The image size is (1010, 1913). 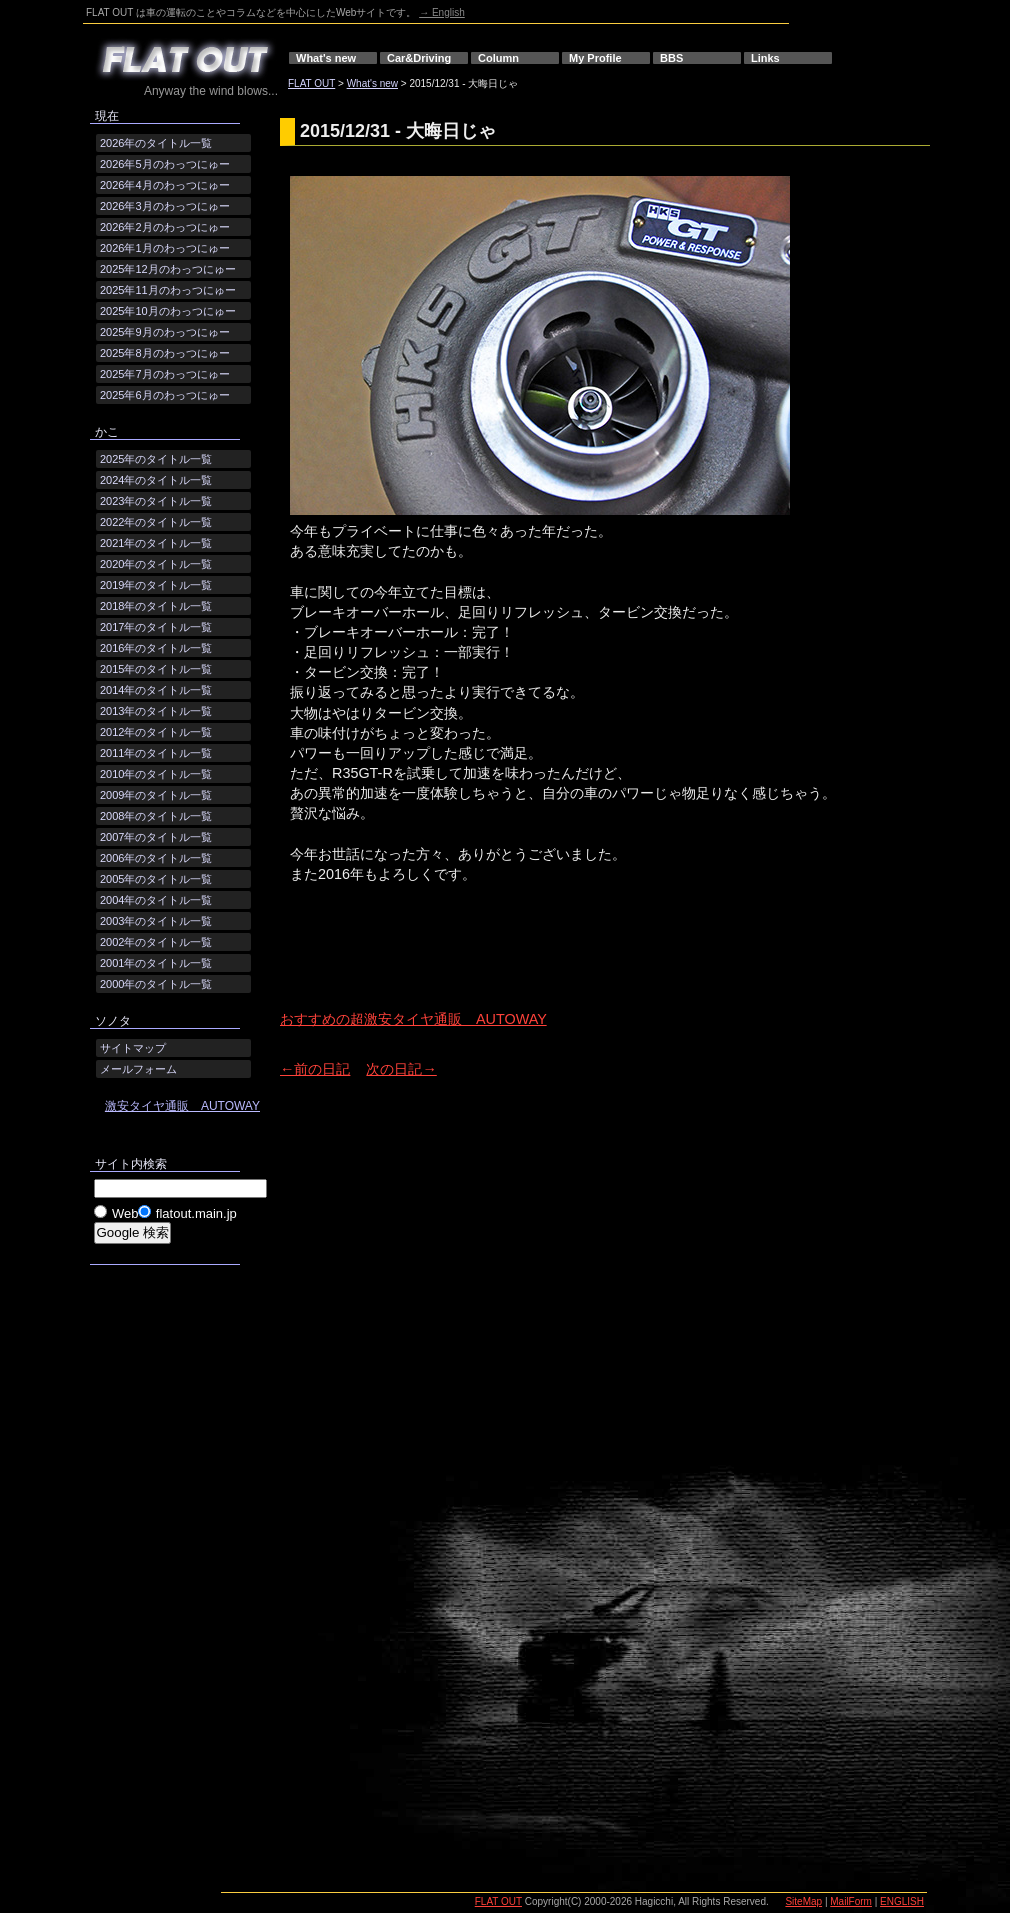 I want to click on 2021年のタイトル一覧, so click(x=156, y=543).